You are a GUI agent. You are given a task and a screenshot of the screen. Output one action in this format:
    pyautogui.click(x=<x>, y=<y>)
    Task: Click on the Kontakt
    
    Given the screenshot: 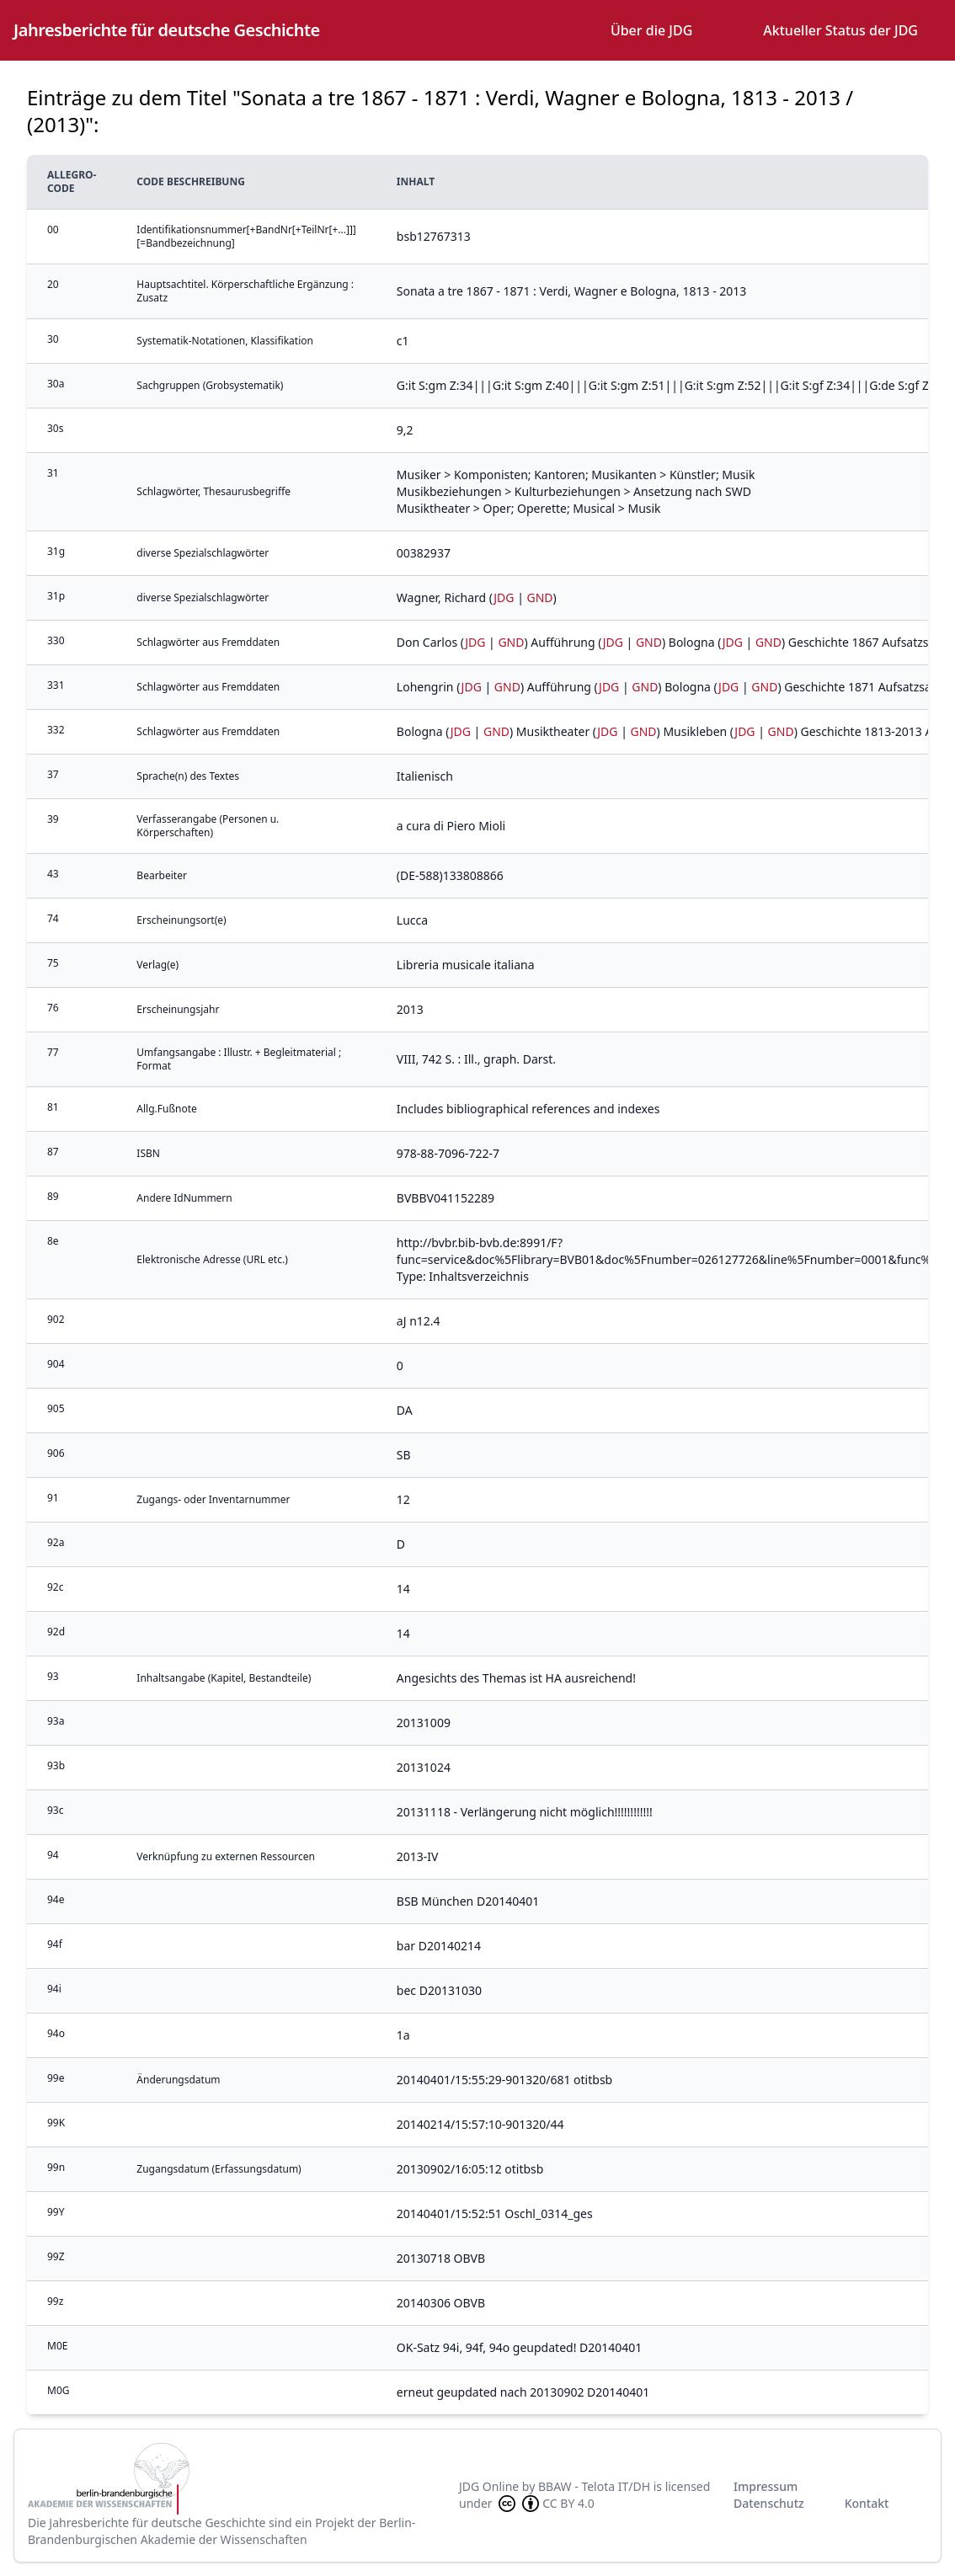 What is the action you would take?
    pyautogui.click(x=867, y=2503)
    